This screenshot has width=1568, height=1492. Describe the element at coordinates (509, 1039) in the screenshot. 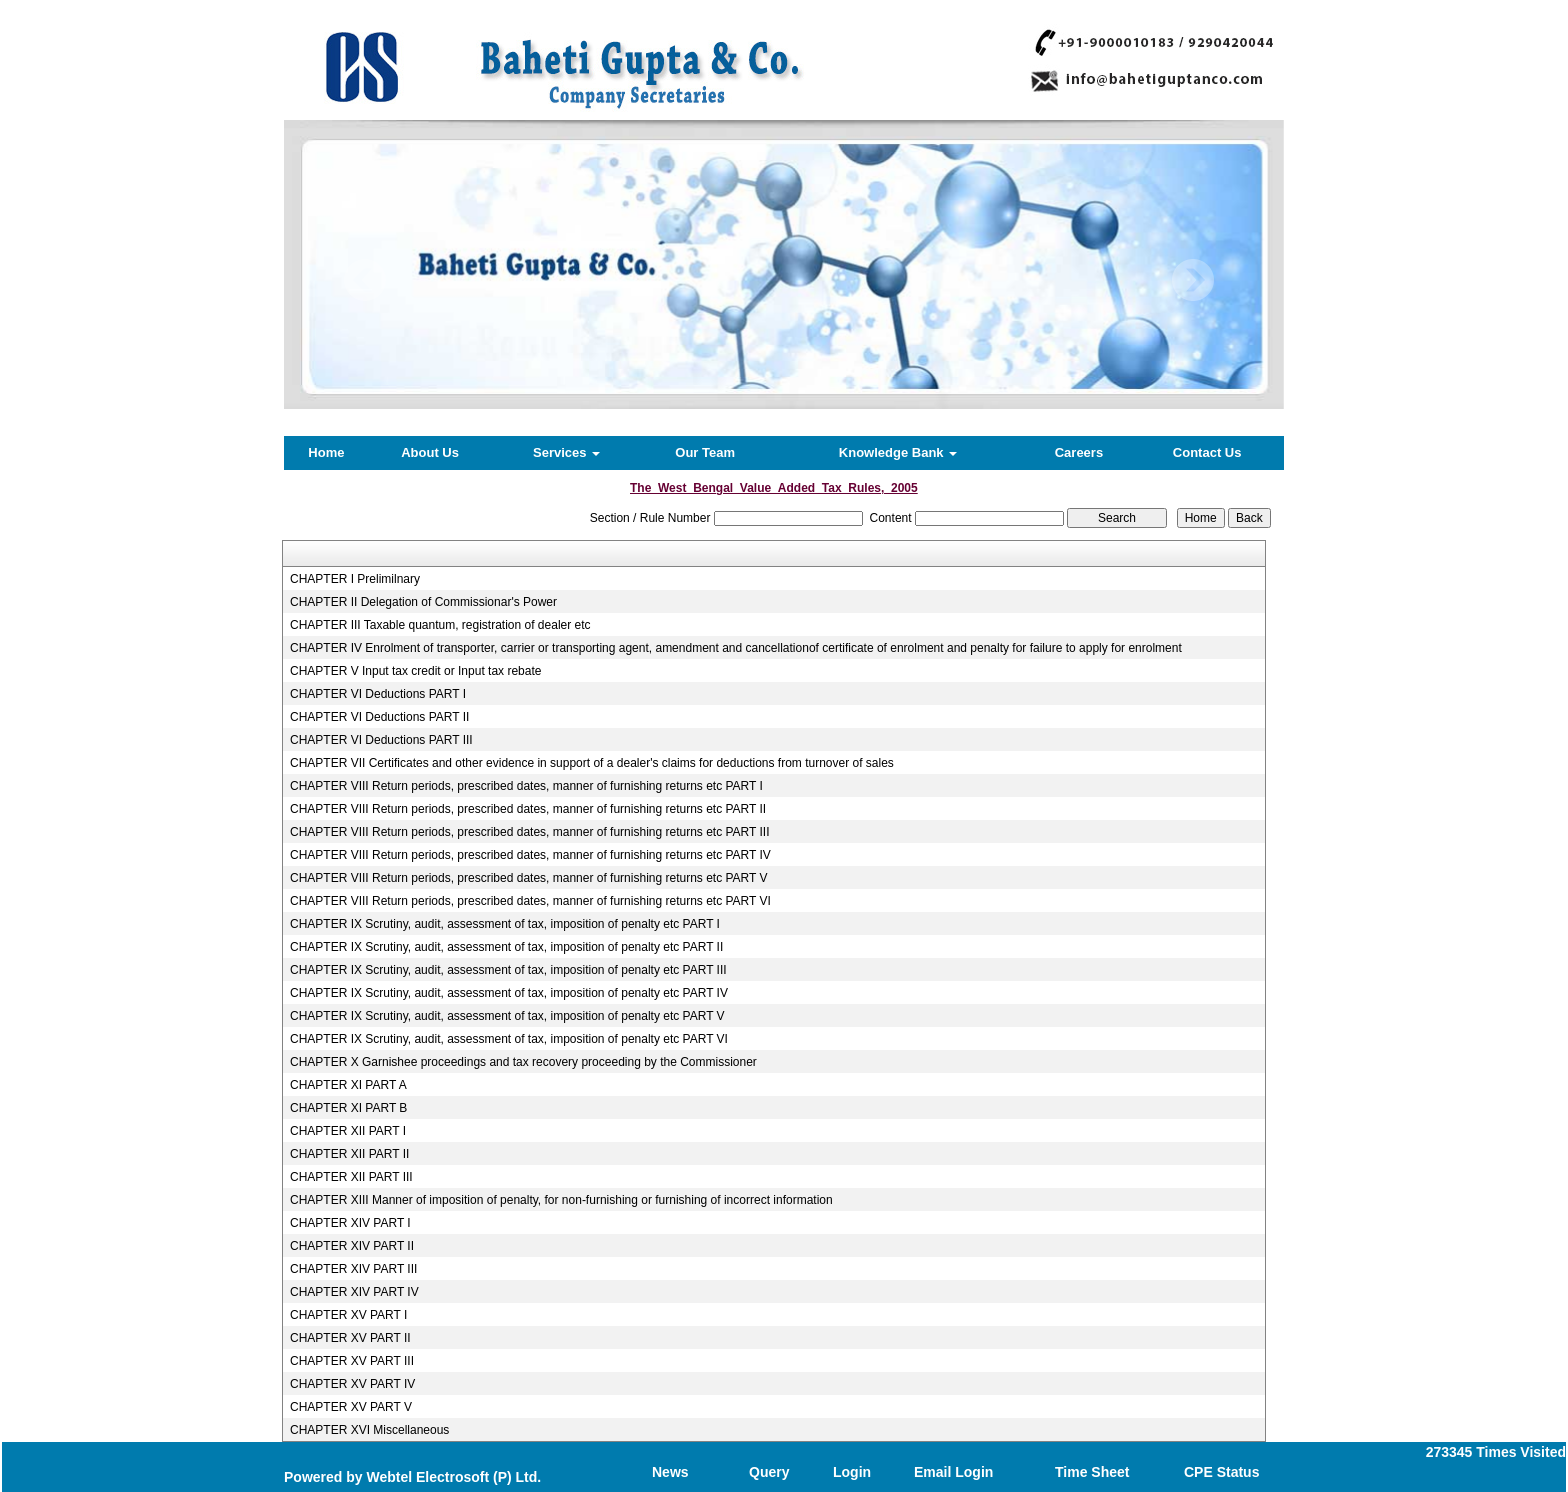

I see `CHAPTER IX Scrutiny, audit, assessment of tax, imposition of penalty etc PART VI` at that location.